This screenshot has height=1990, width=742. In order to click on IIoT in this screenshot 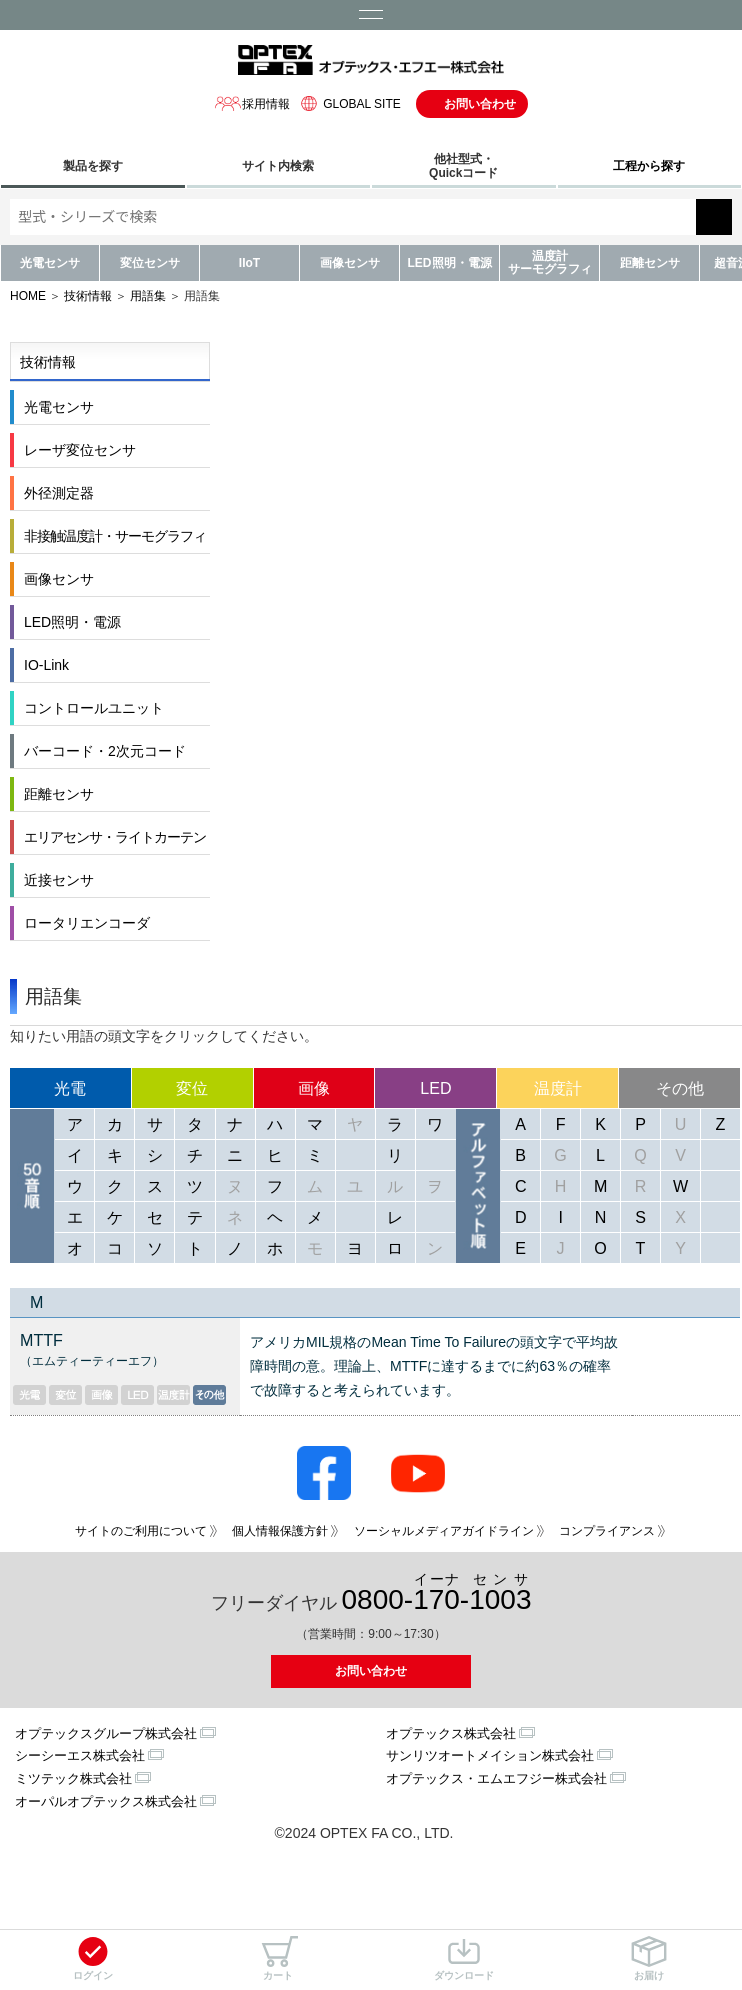, I will do `click(249, 263)`.